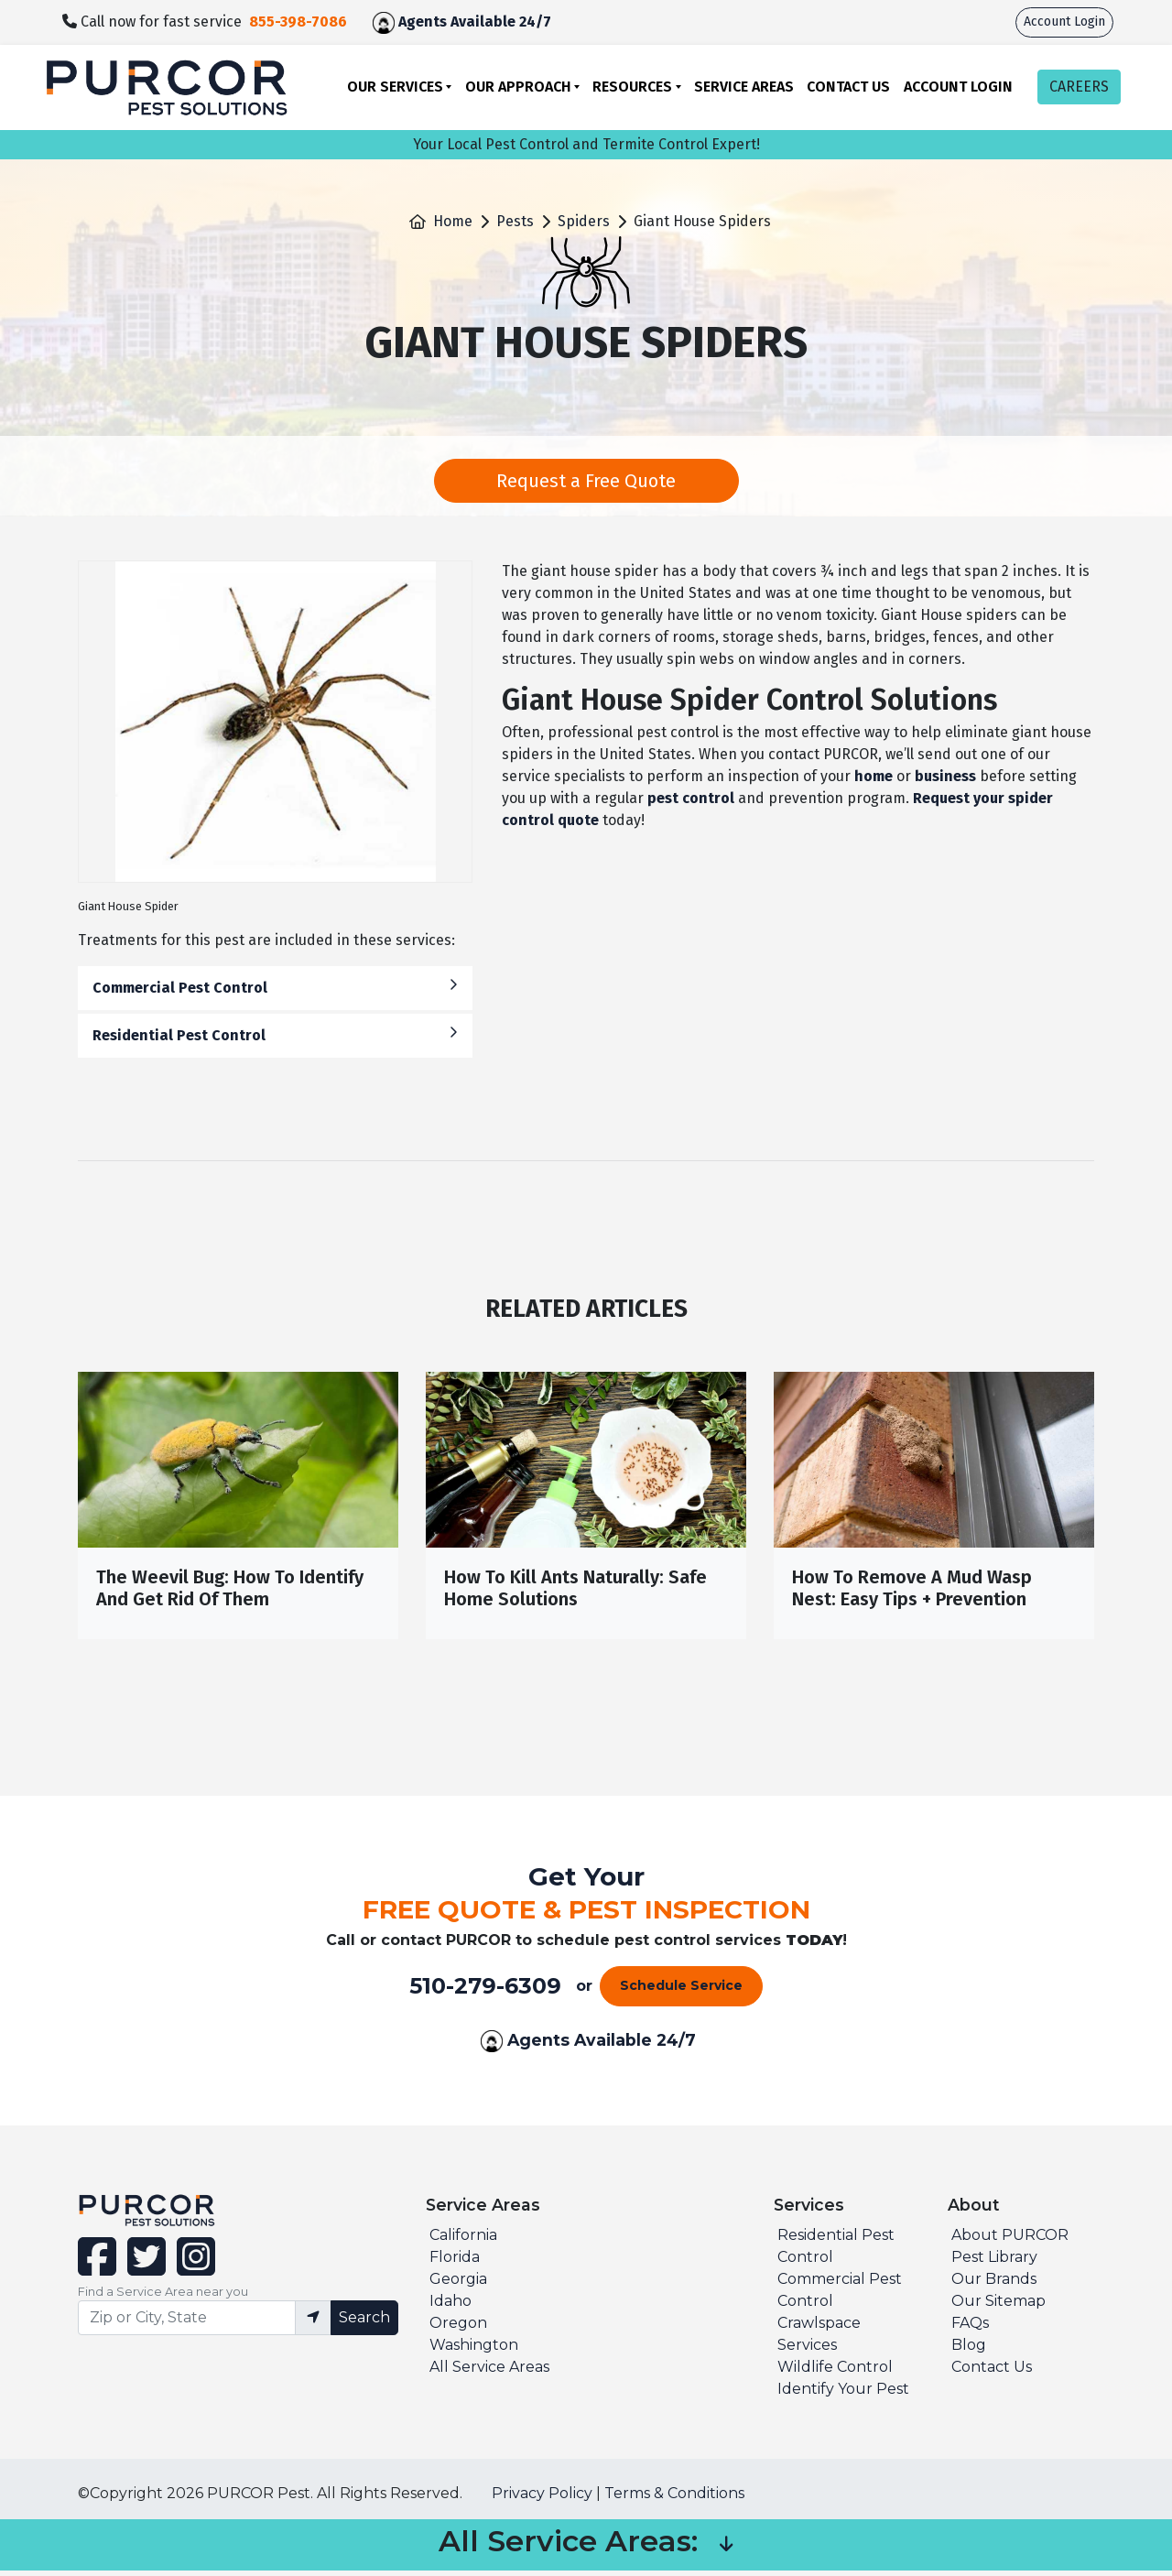 The height and width of the screenshot is (2576, 1172). Describe the element at coordinates (463, 2240) in the screenshot. I see `California` at that location.